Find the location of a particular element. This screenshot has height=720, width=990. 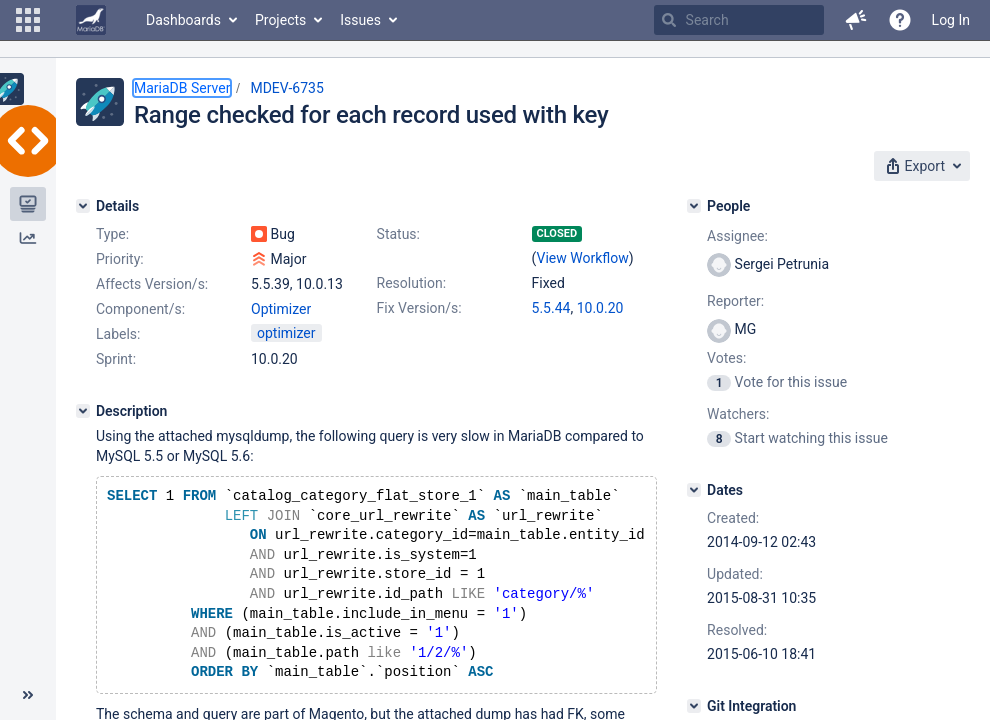

Assignee: is located at coordinates (737, 236).